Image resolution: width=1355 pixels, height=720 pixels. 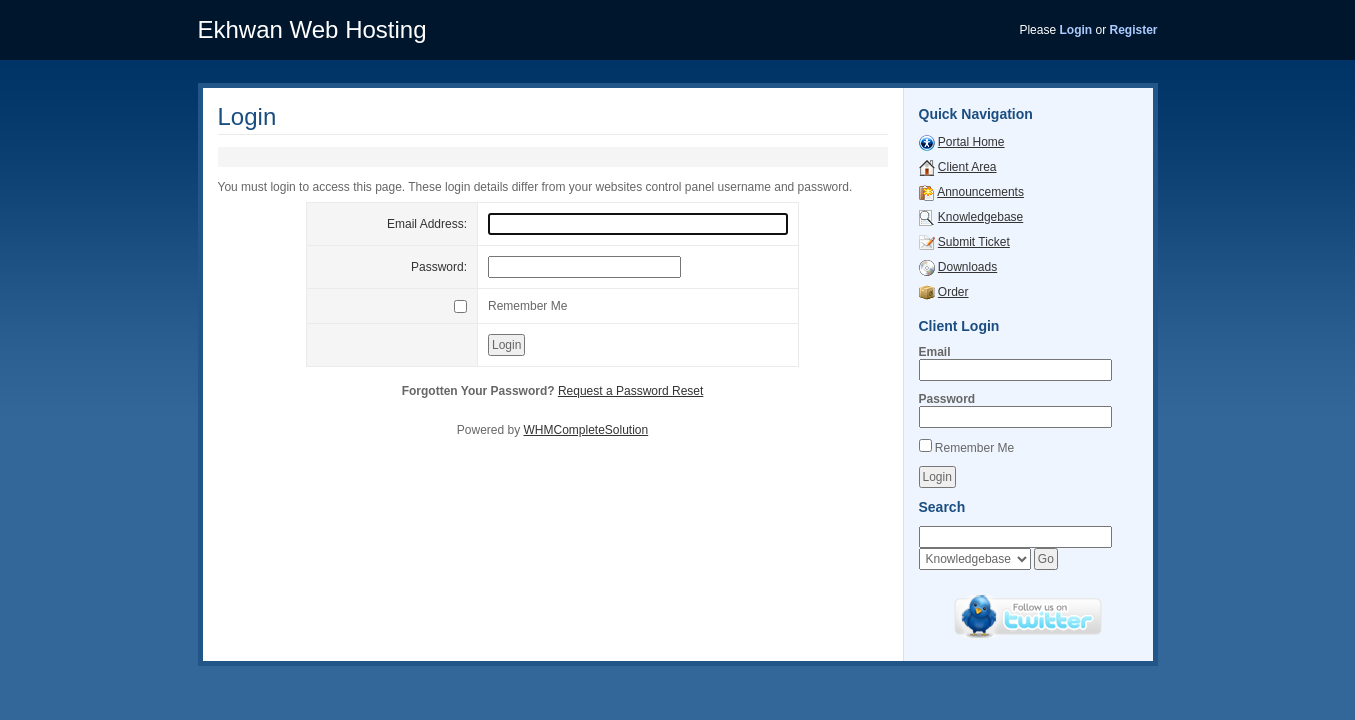 I want to click on Client Area, so click(x=967, y=167).